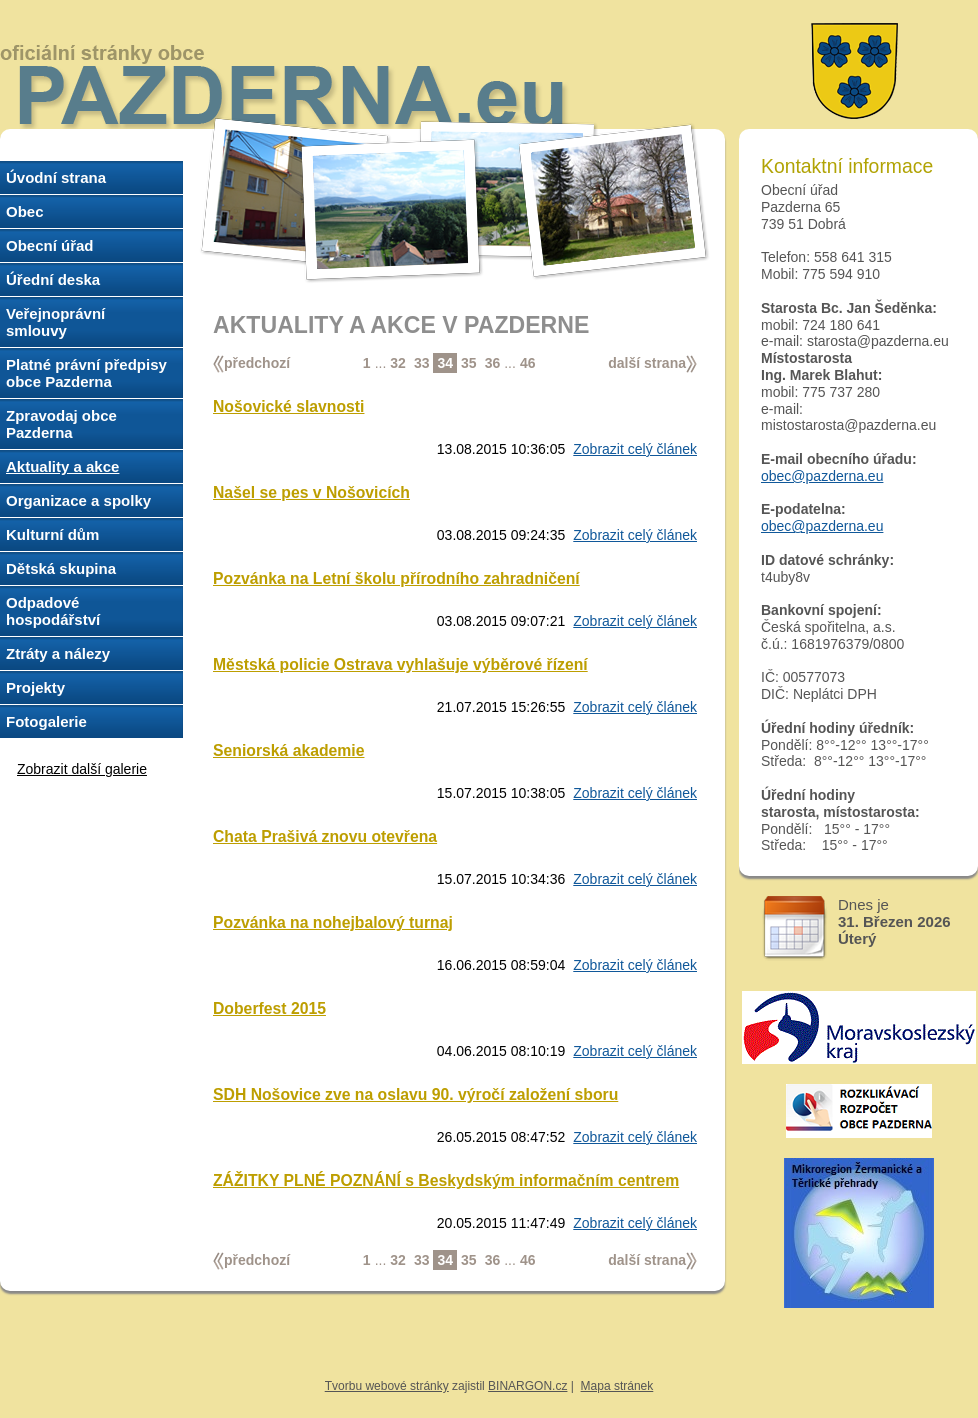 This screenshot has height=1418, width=978. What do you see at coordinates (528, 363) in the screenshot?
I see `46` at bounding box center [528, 363].